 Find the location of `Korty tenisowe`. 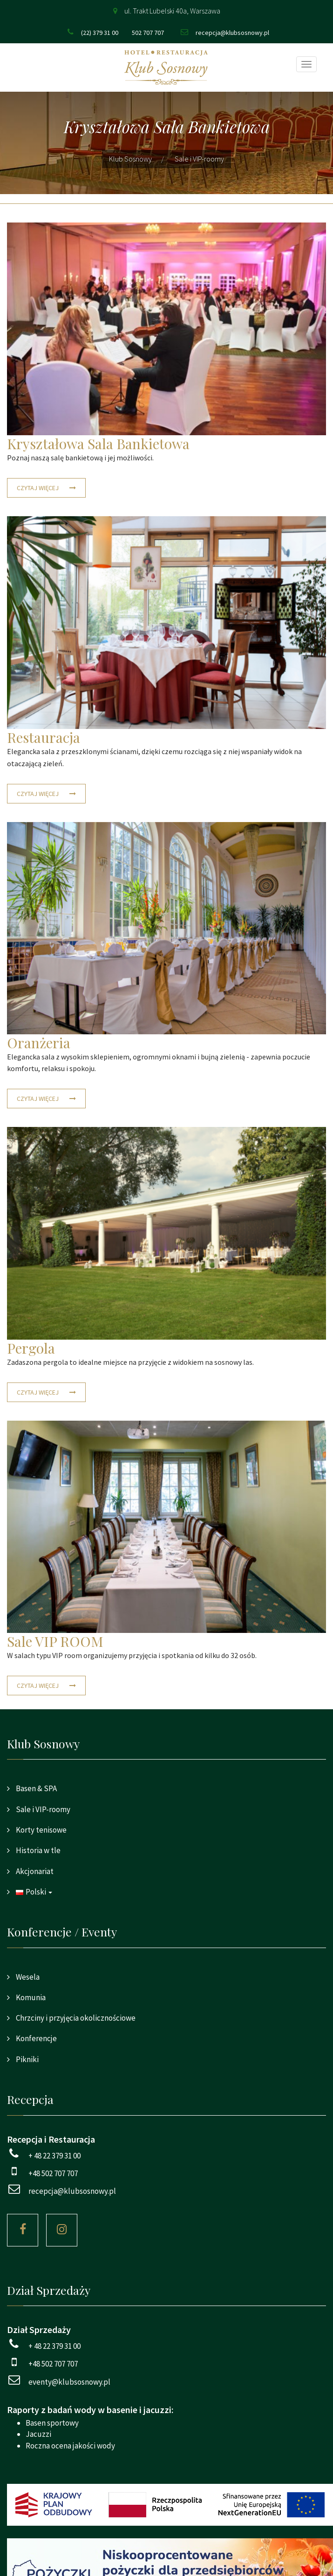

Korty tenisowe is located at coordinates (40, 1830).